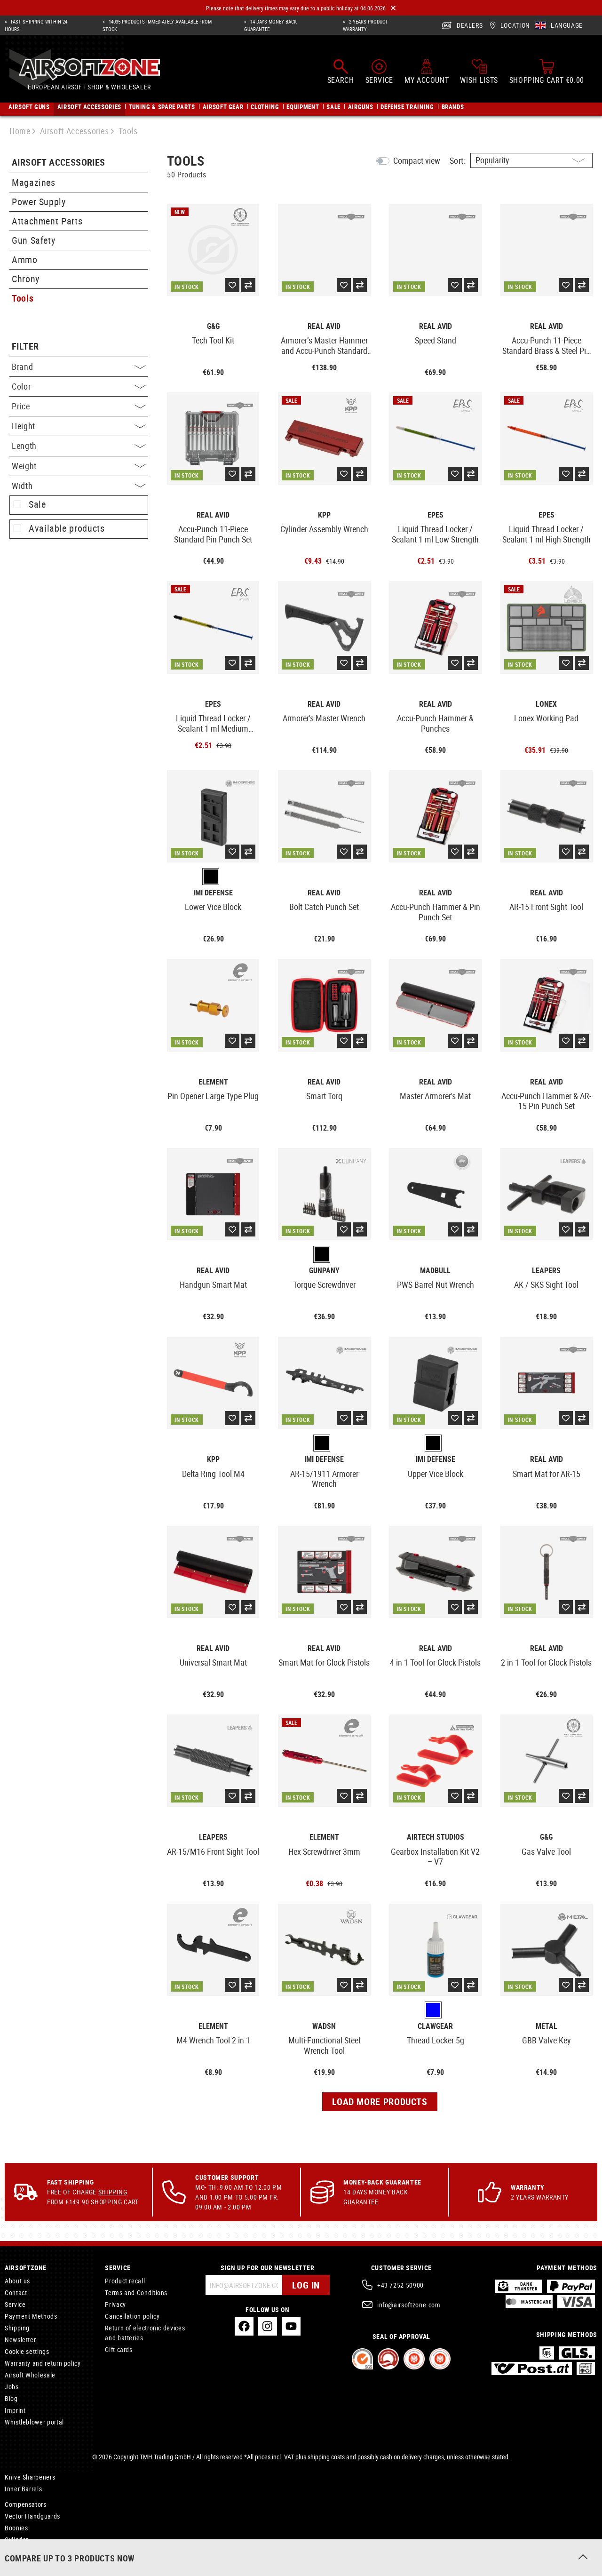 The image size is (602, 2576). I want to click on EpeS, so click(436, 514).